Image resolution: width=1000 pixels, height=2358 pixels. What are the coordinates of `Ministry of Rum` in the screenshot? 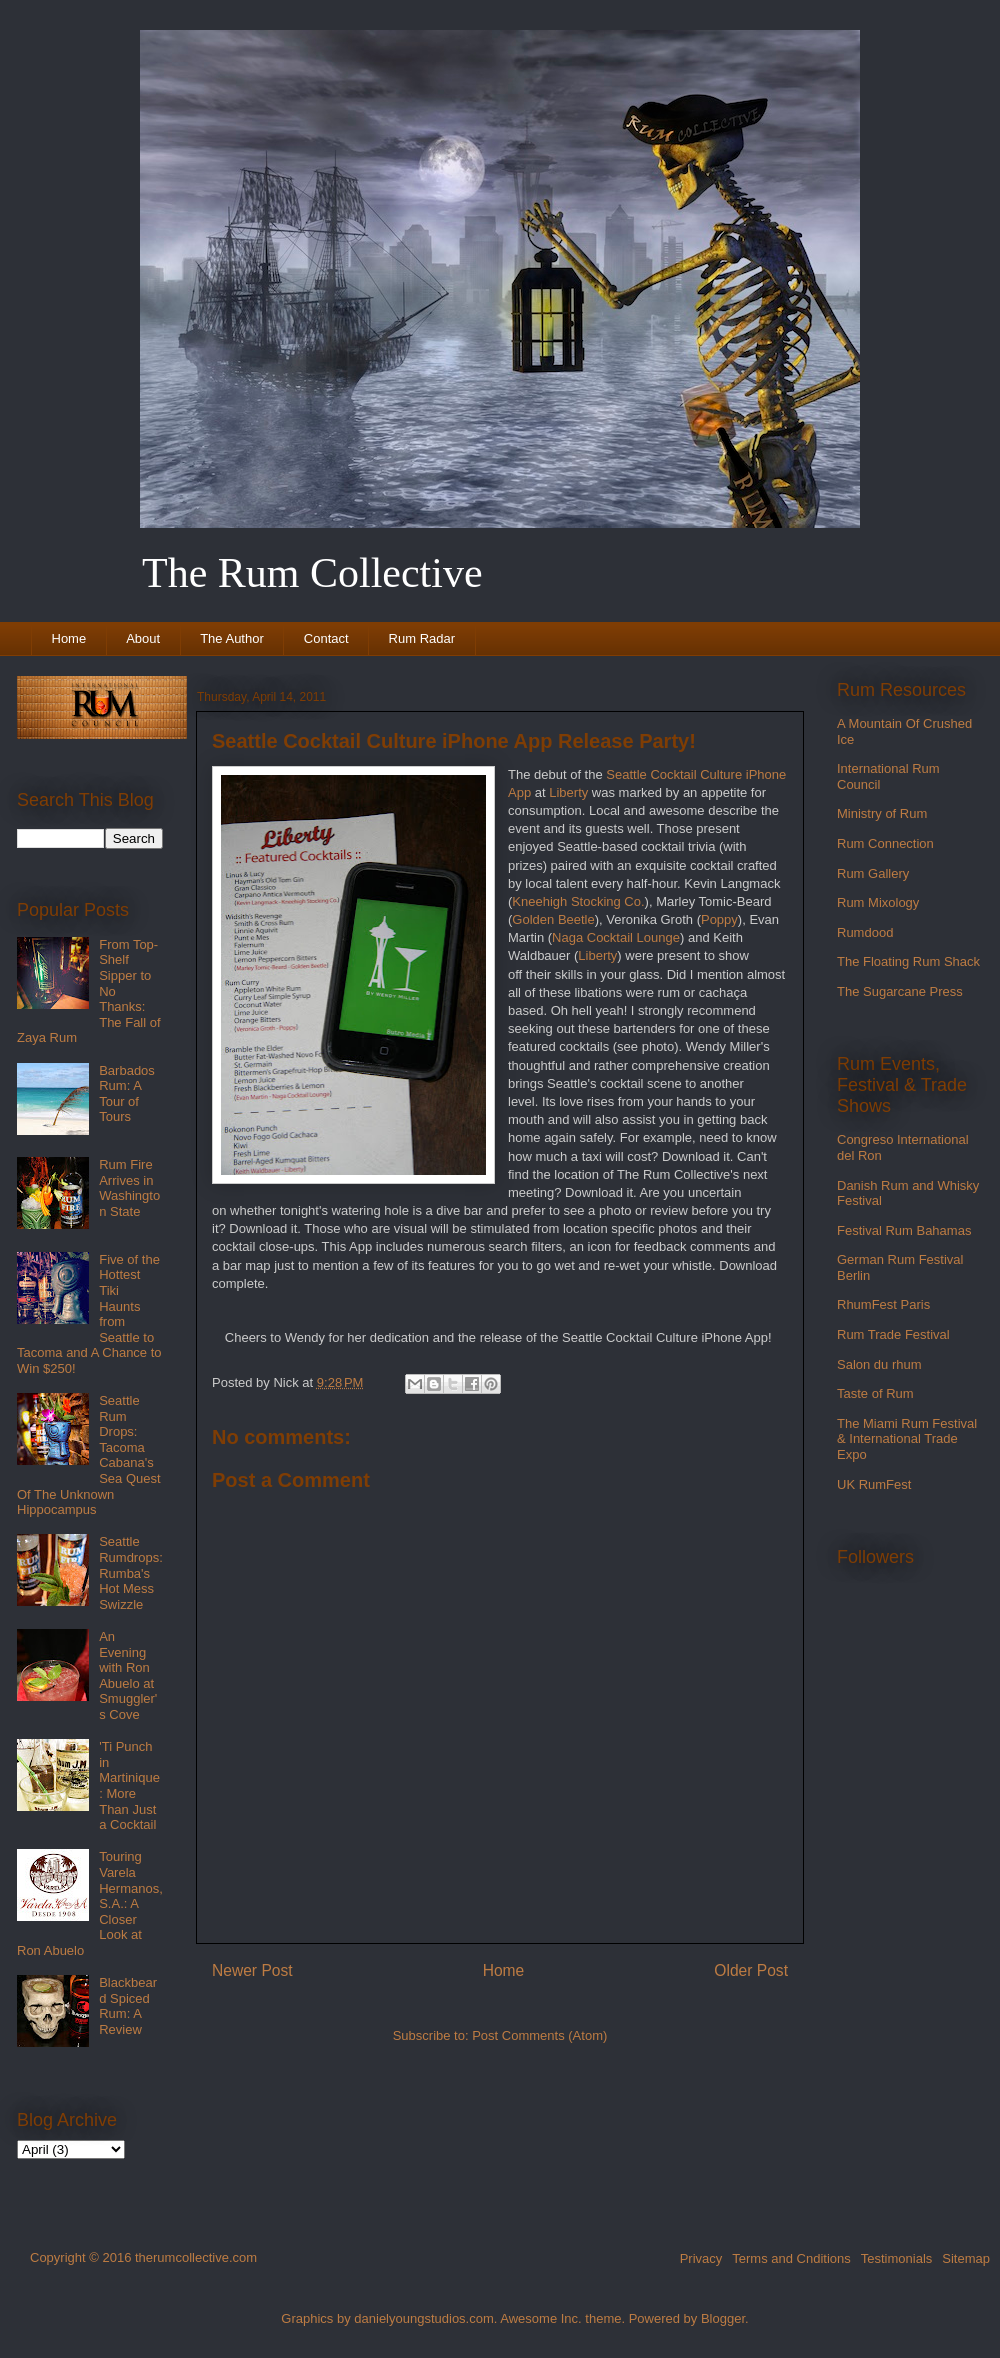 It's located at (882, 813).